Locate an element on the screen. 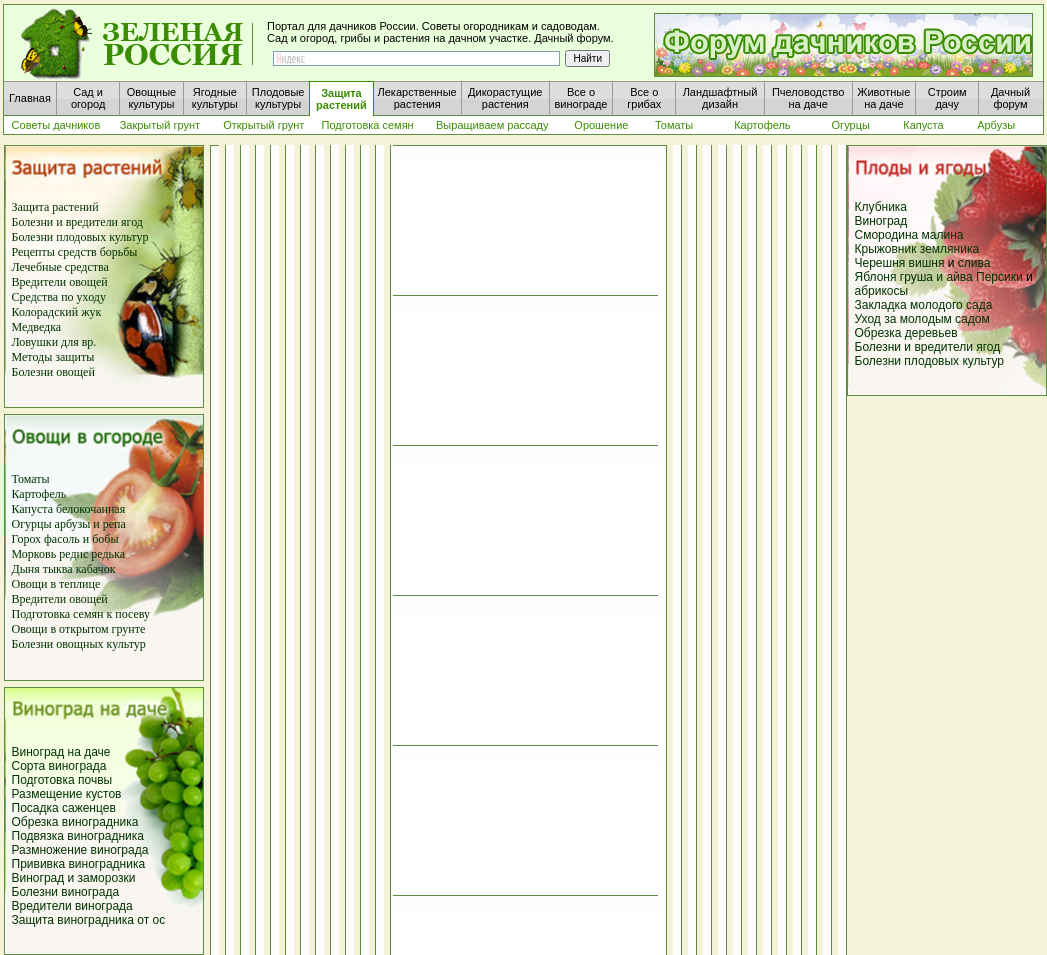 Image resolution: width=1047 pixels, height=955 pixels. Медведка is located at coordinates (37, 327).